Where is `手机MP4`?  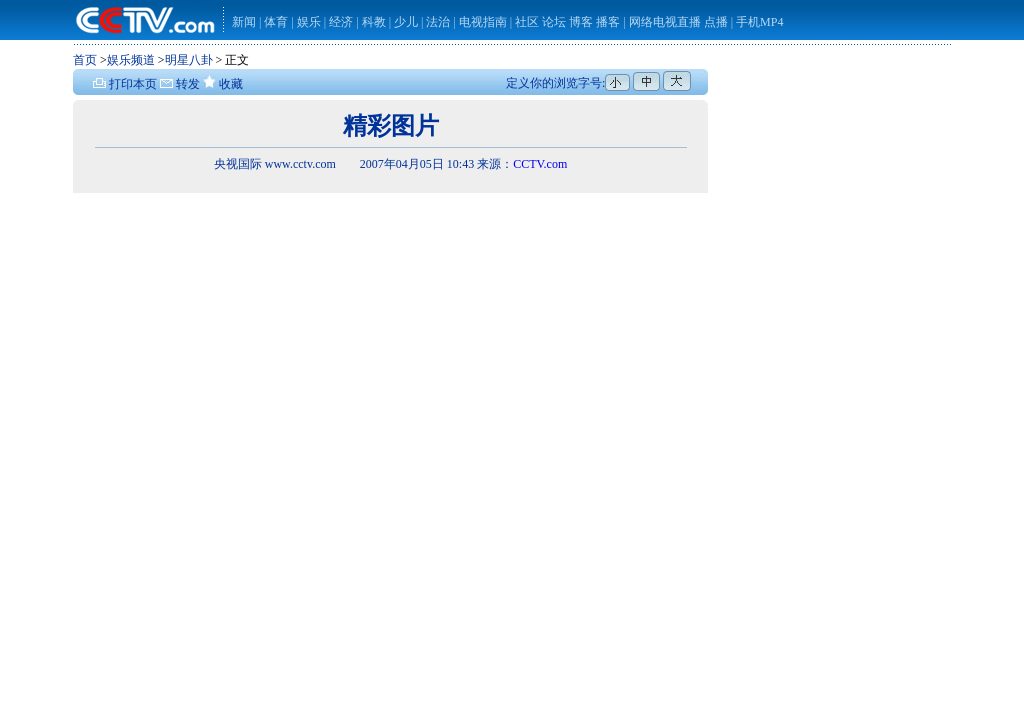 手机MP4 is located at coordinates (759, 22).